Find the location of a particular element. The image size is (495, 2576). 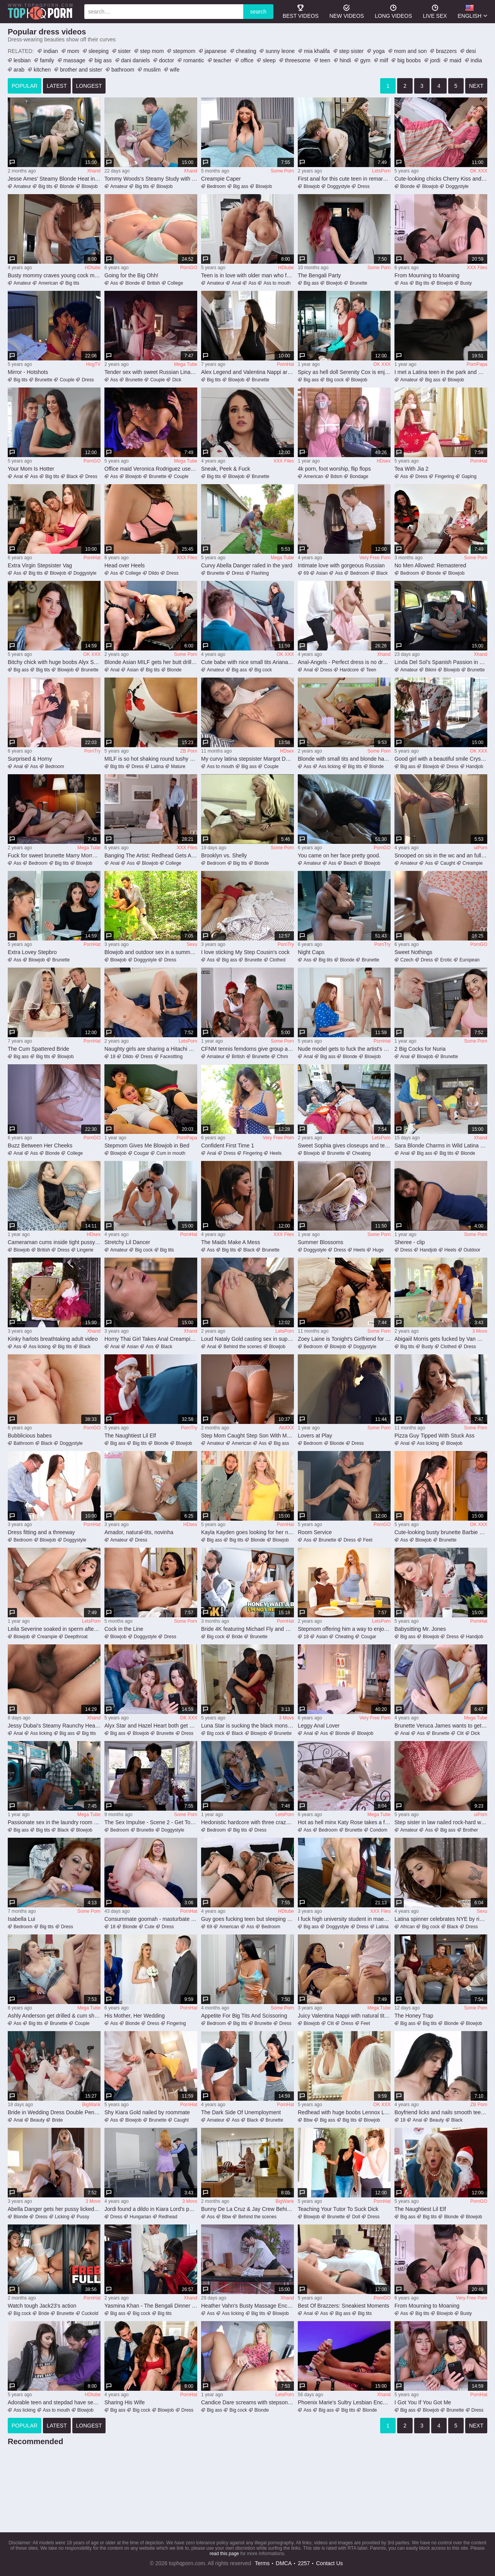

india is located at coordinates (476, 60).